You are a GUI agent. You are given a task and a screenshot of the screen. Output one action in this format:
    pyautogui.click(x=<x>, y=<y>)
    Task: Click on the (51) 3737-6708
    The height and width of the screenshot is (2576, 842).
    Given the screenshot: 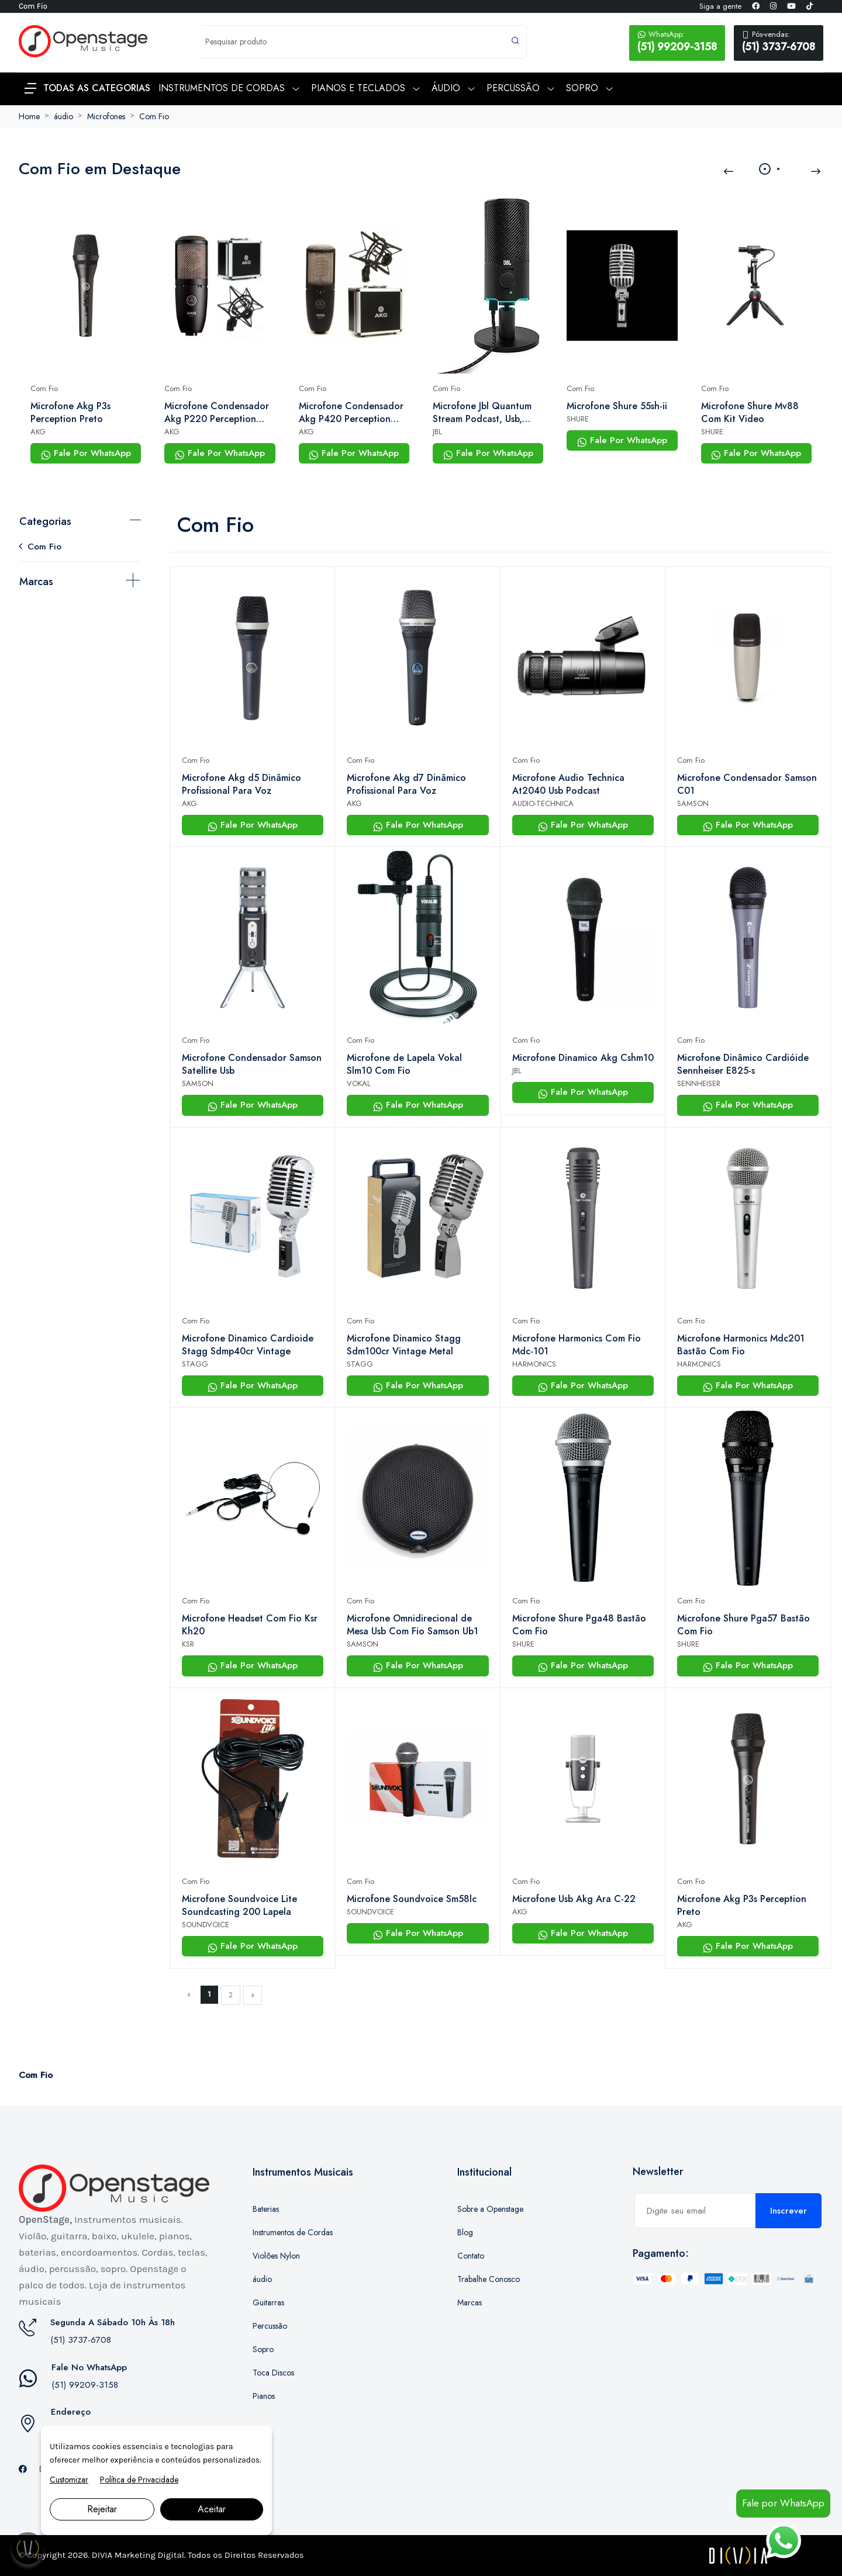 What is the action you would take?
    pyautogui.click(x=778, y=41)
    